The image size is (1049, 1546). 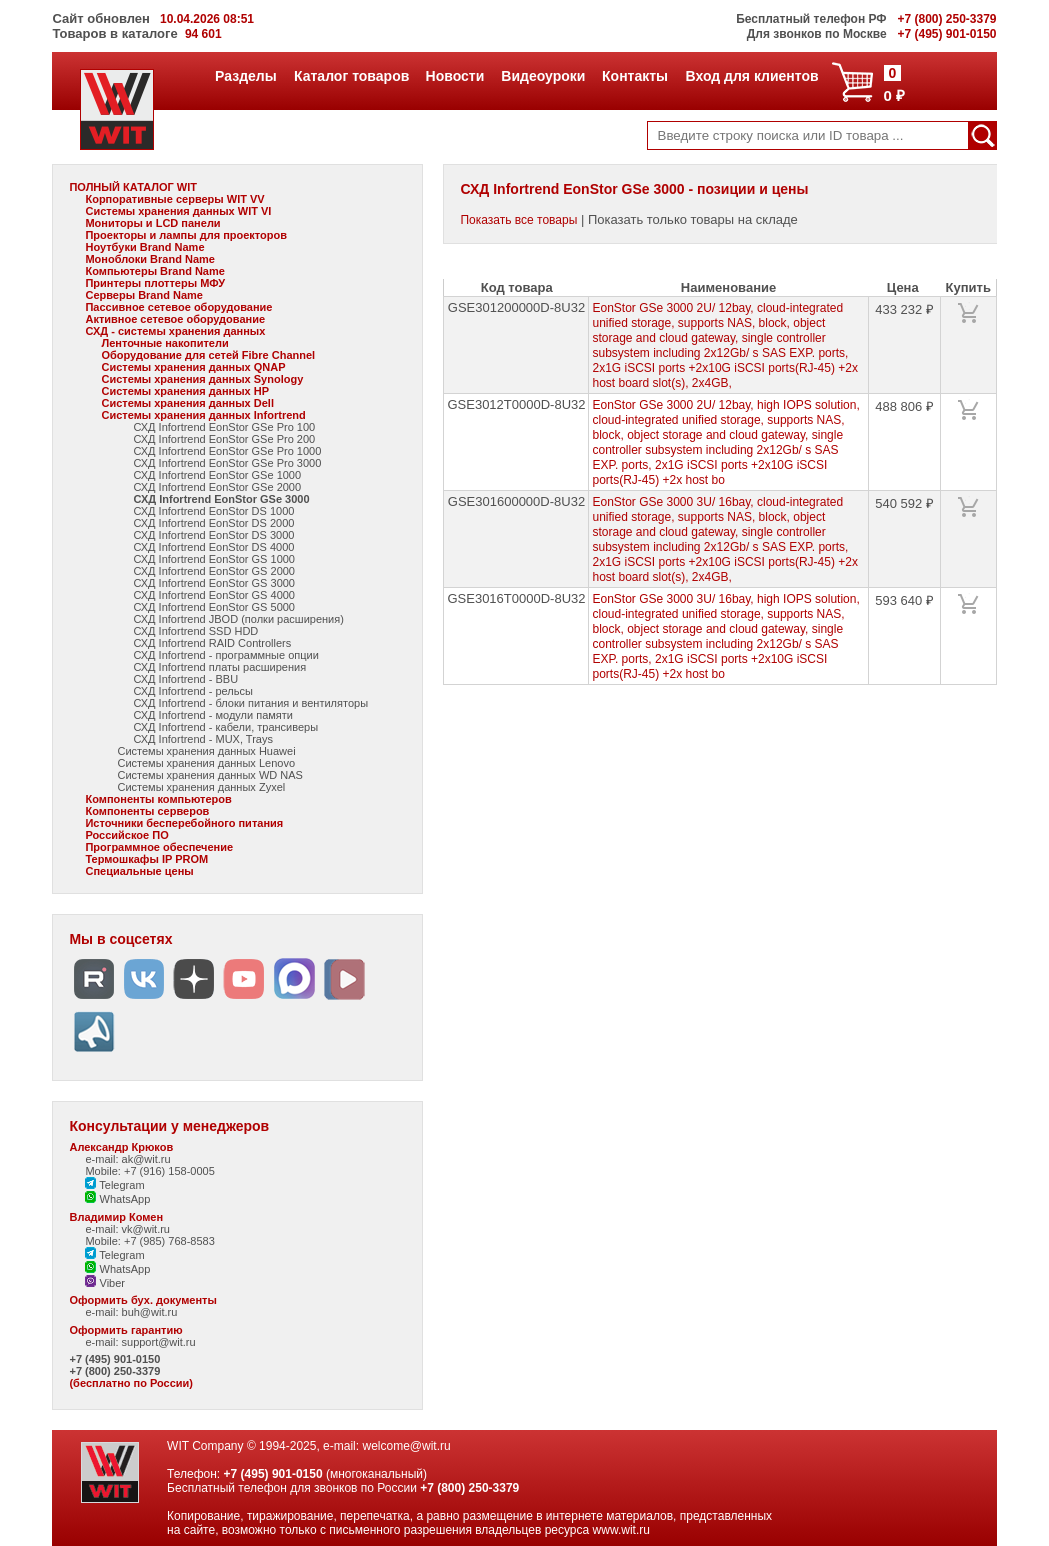 What do you see at coordinates (214, 607) in the screenshot?
I see `СХД Infortrend EonStor GS 5000` at bounding box center [214, 607].